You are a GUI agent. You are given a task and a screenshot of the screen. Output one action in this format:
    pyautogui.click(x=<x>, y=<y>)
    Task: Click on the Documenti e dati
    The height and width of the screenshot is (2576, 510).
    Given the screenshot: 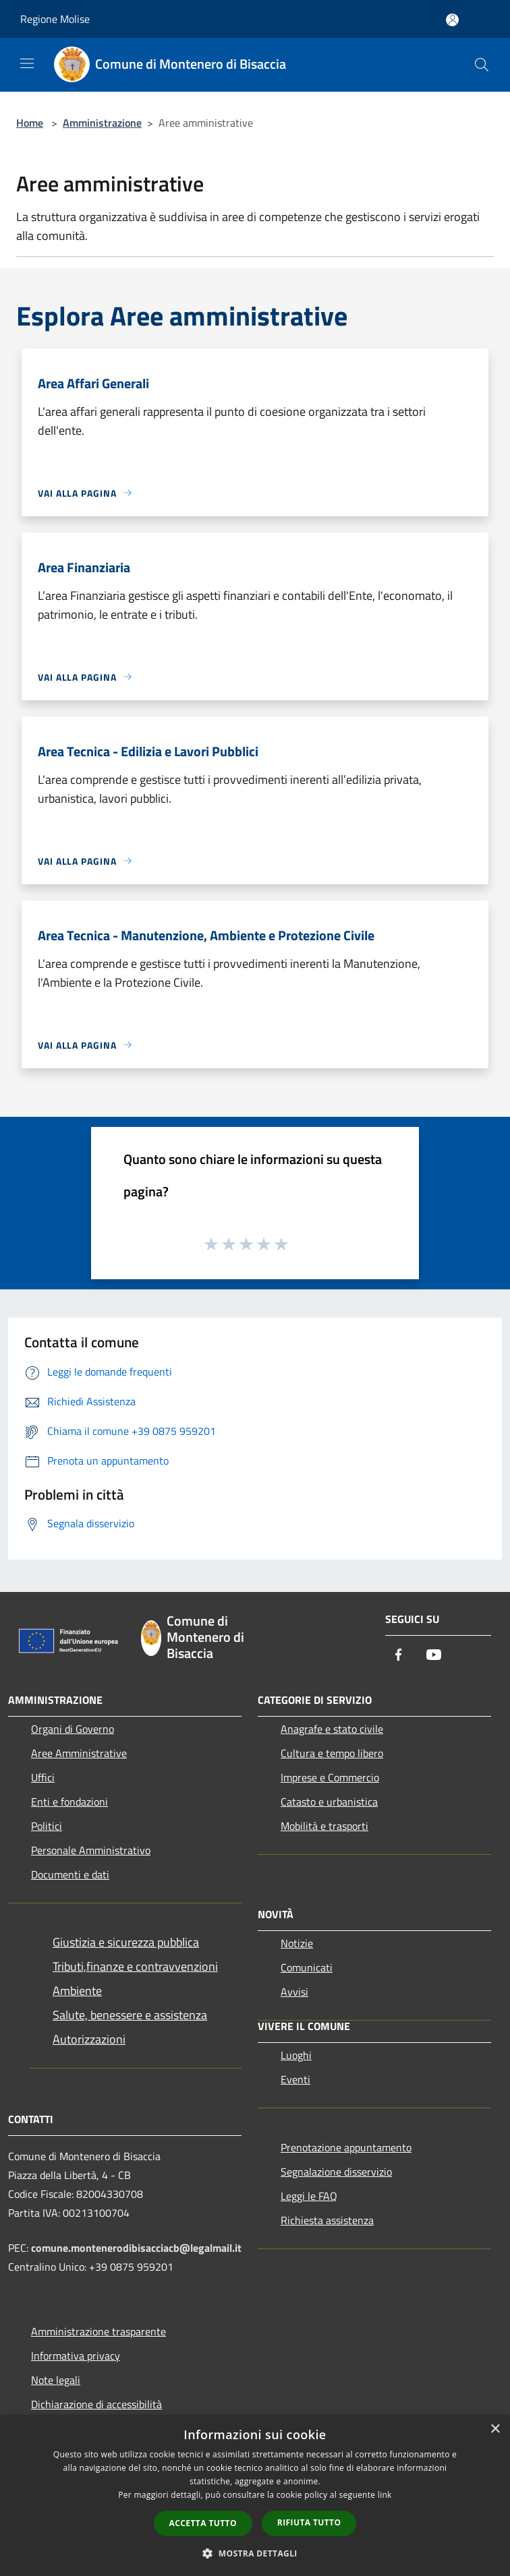 What is the action you would take?
    pyautogui.click(x=70, y=1874)
    